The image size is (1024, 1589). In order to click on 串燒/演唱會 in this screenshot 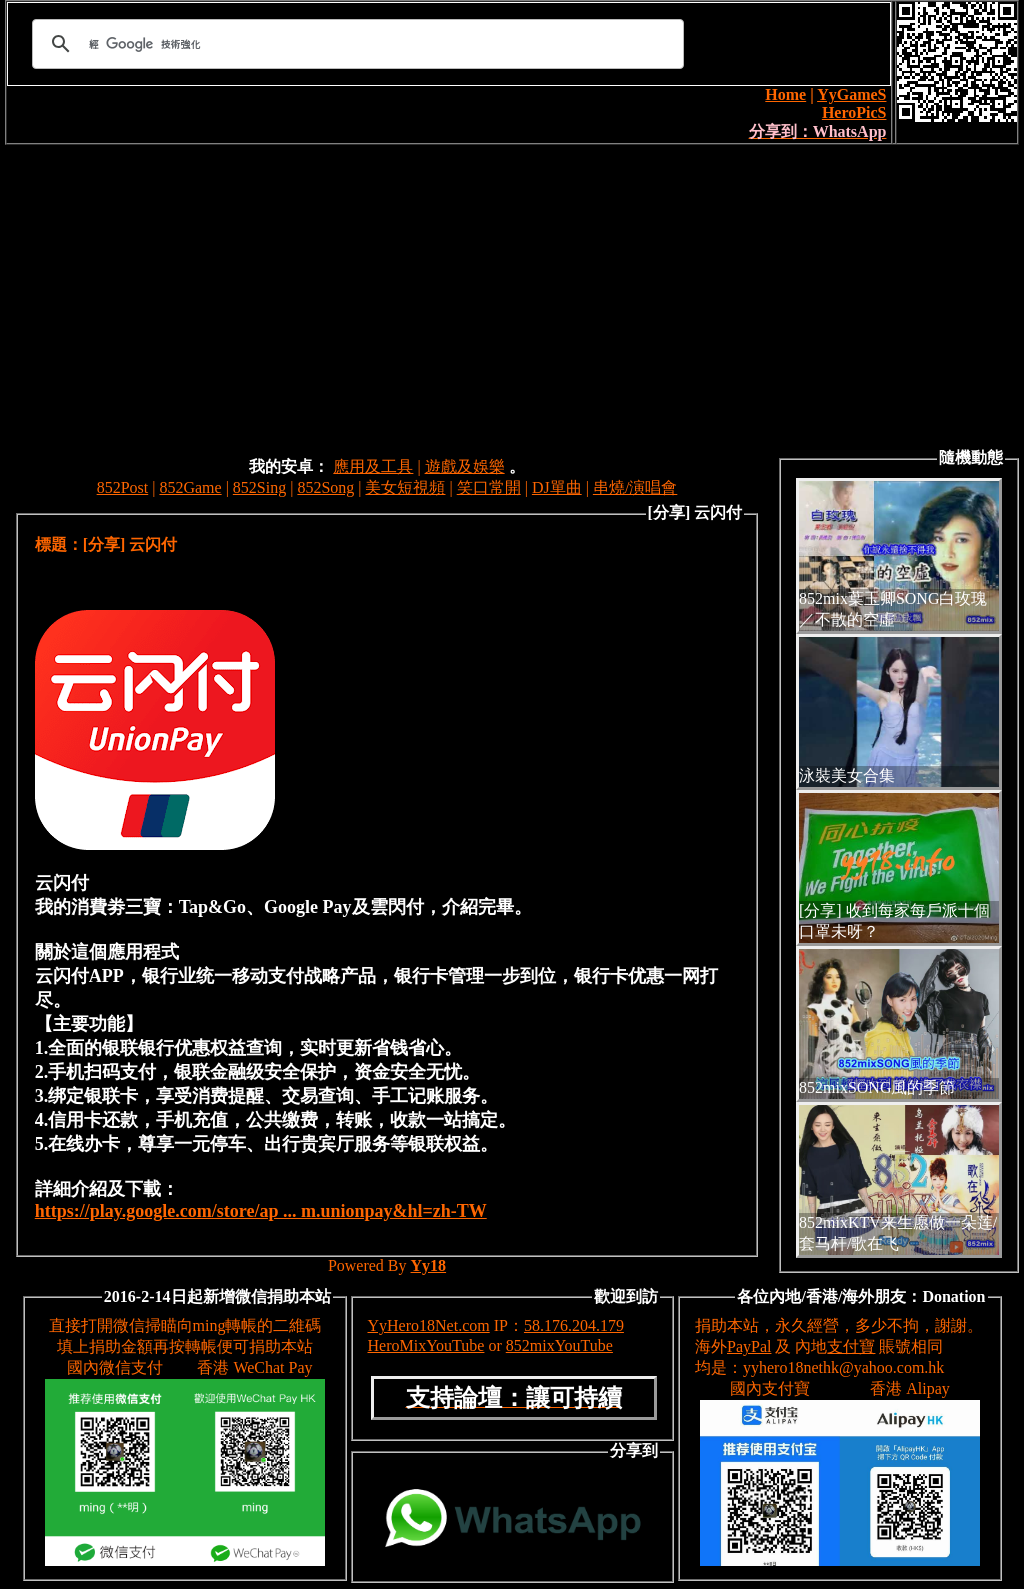, I will do `click(635, 487)`.